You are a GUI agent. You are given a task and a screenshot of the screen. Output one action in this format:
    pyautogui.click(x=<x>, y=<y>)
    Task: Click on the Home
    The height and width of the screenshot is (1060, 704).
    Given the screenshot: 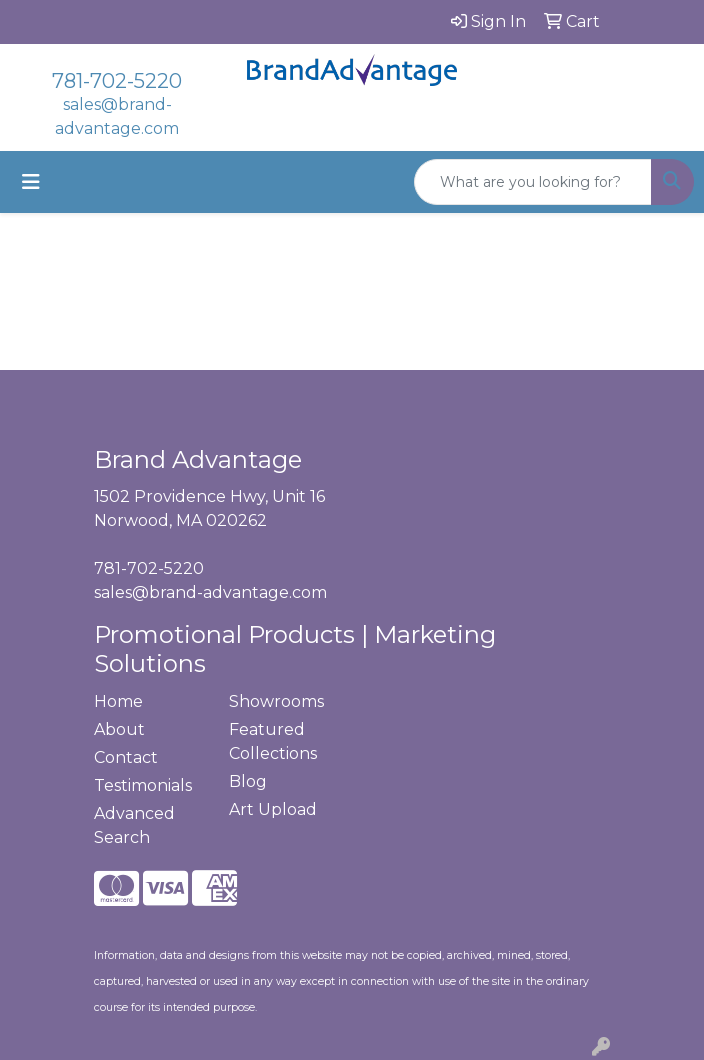 What is the action you would take?
    pyautogui.click(x=118, y=701)
    